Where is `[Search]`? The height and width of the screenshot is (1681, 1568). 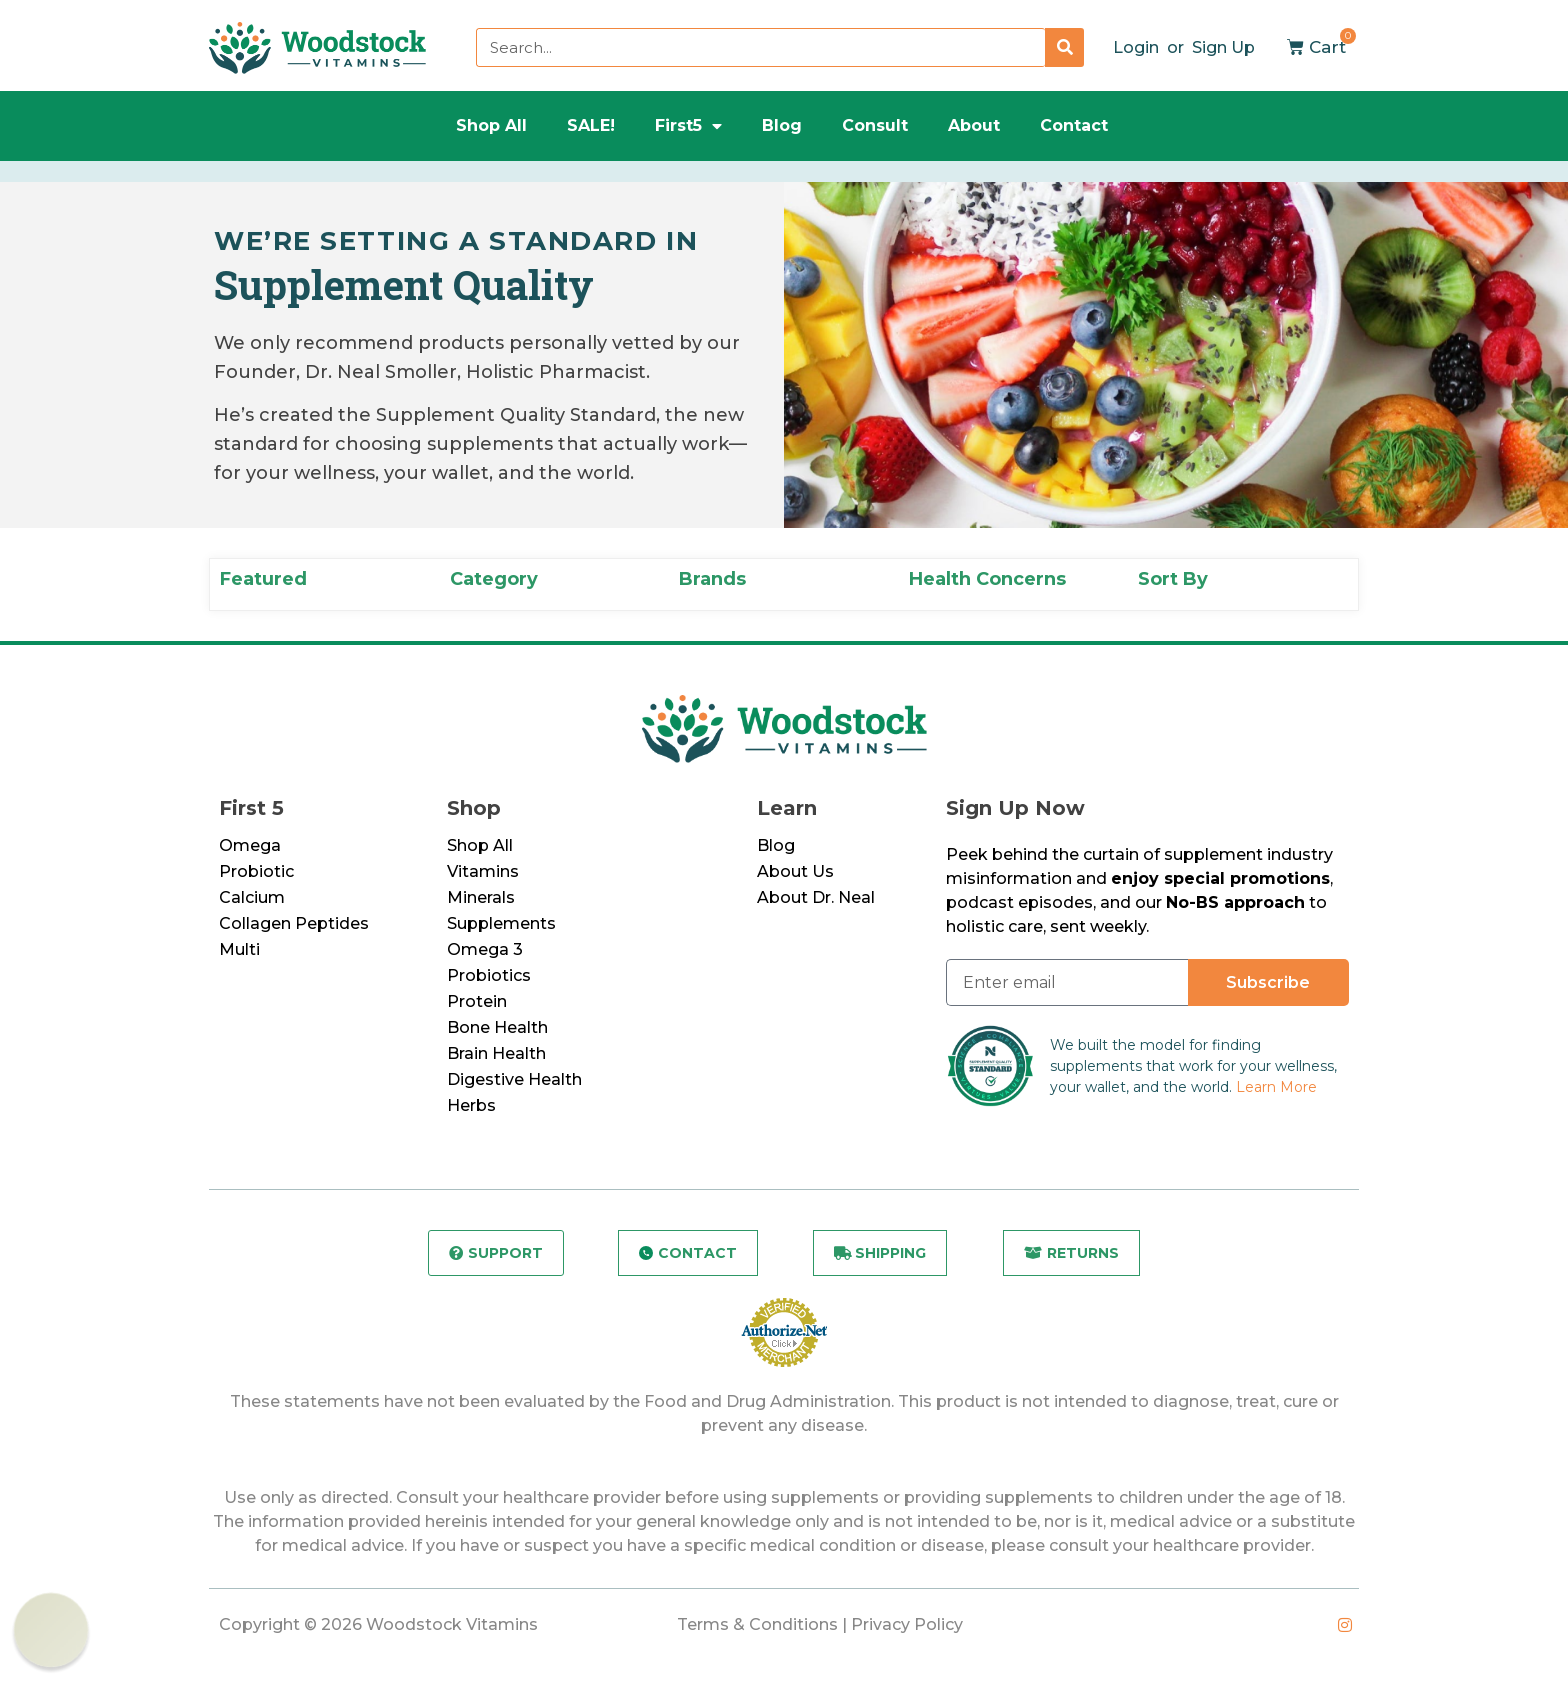
[Search] is located at coordinates (1064, 47).